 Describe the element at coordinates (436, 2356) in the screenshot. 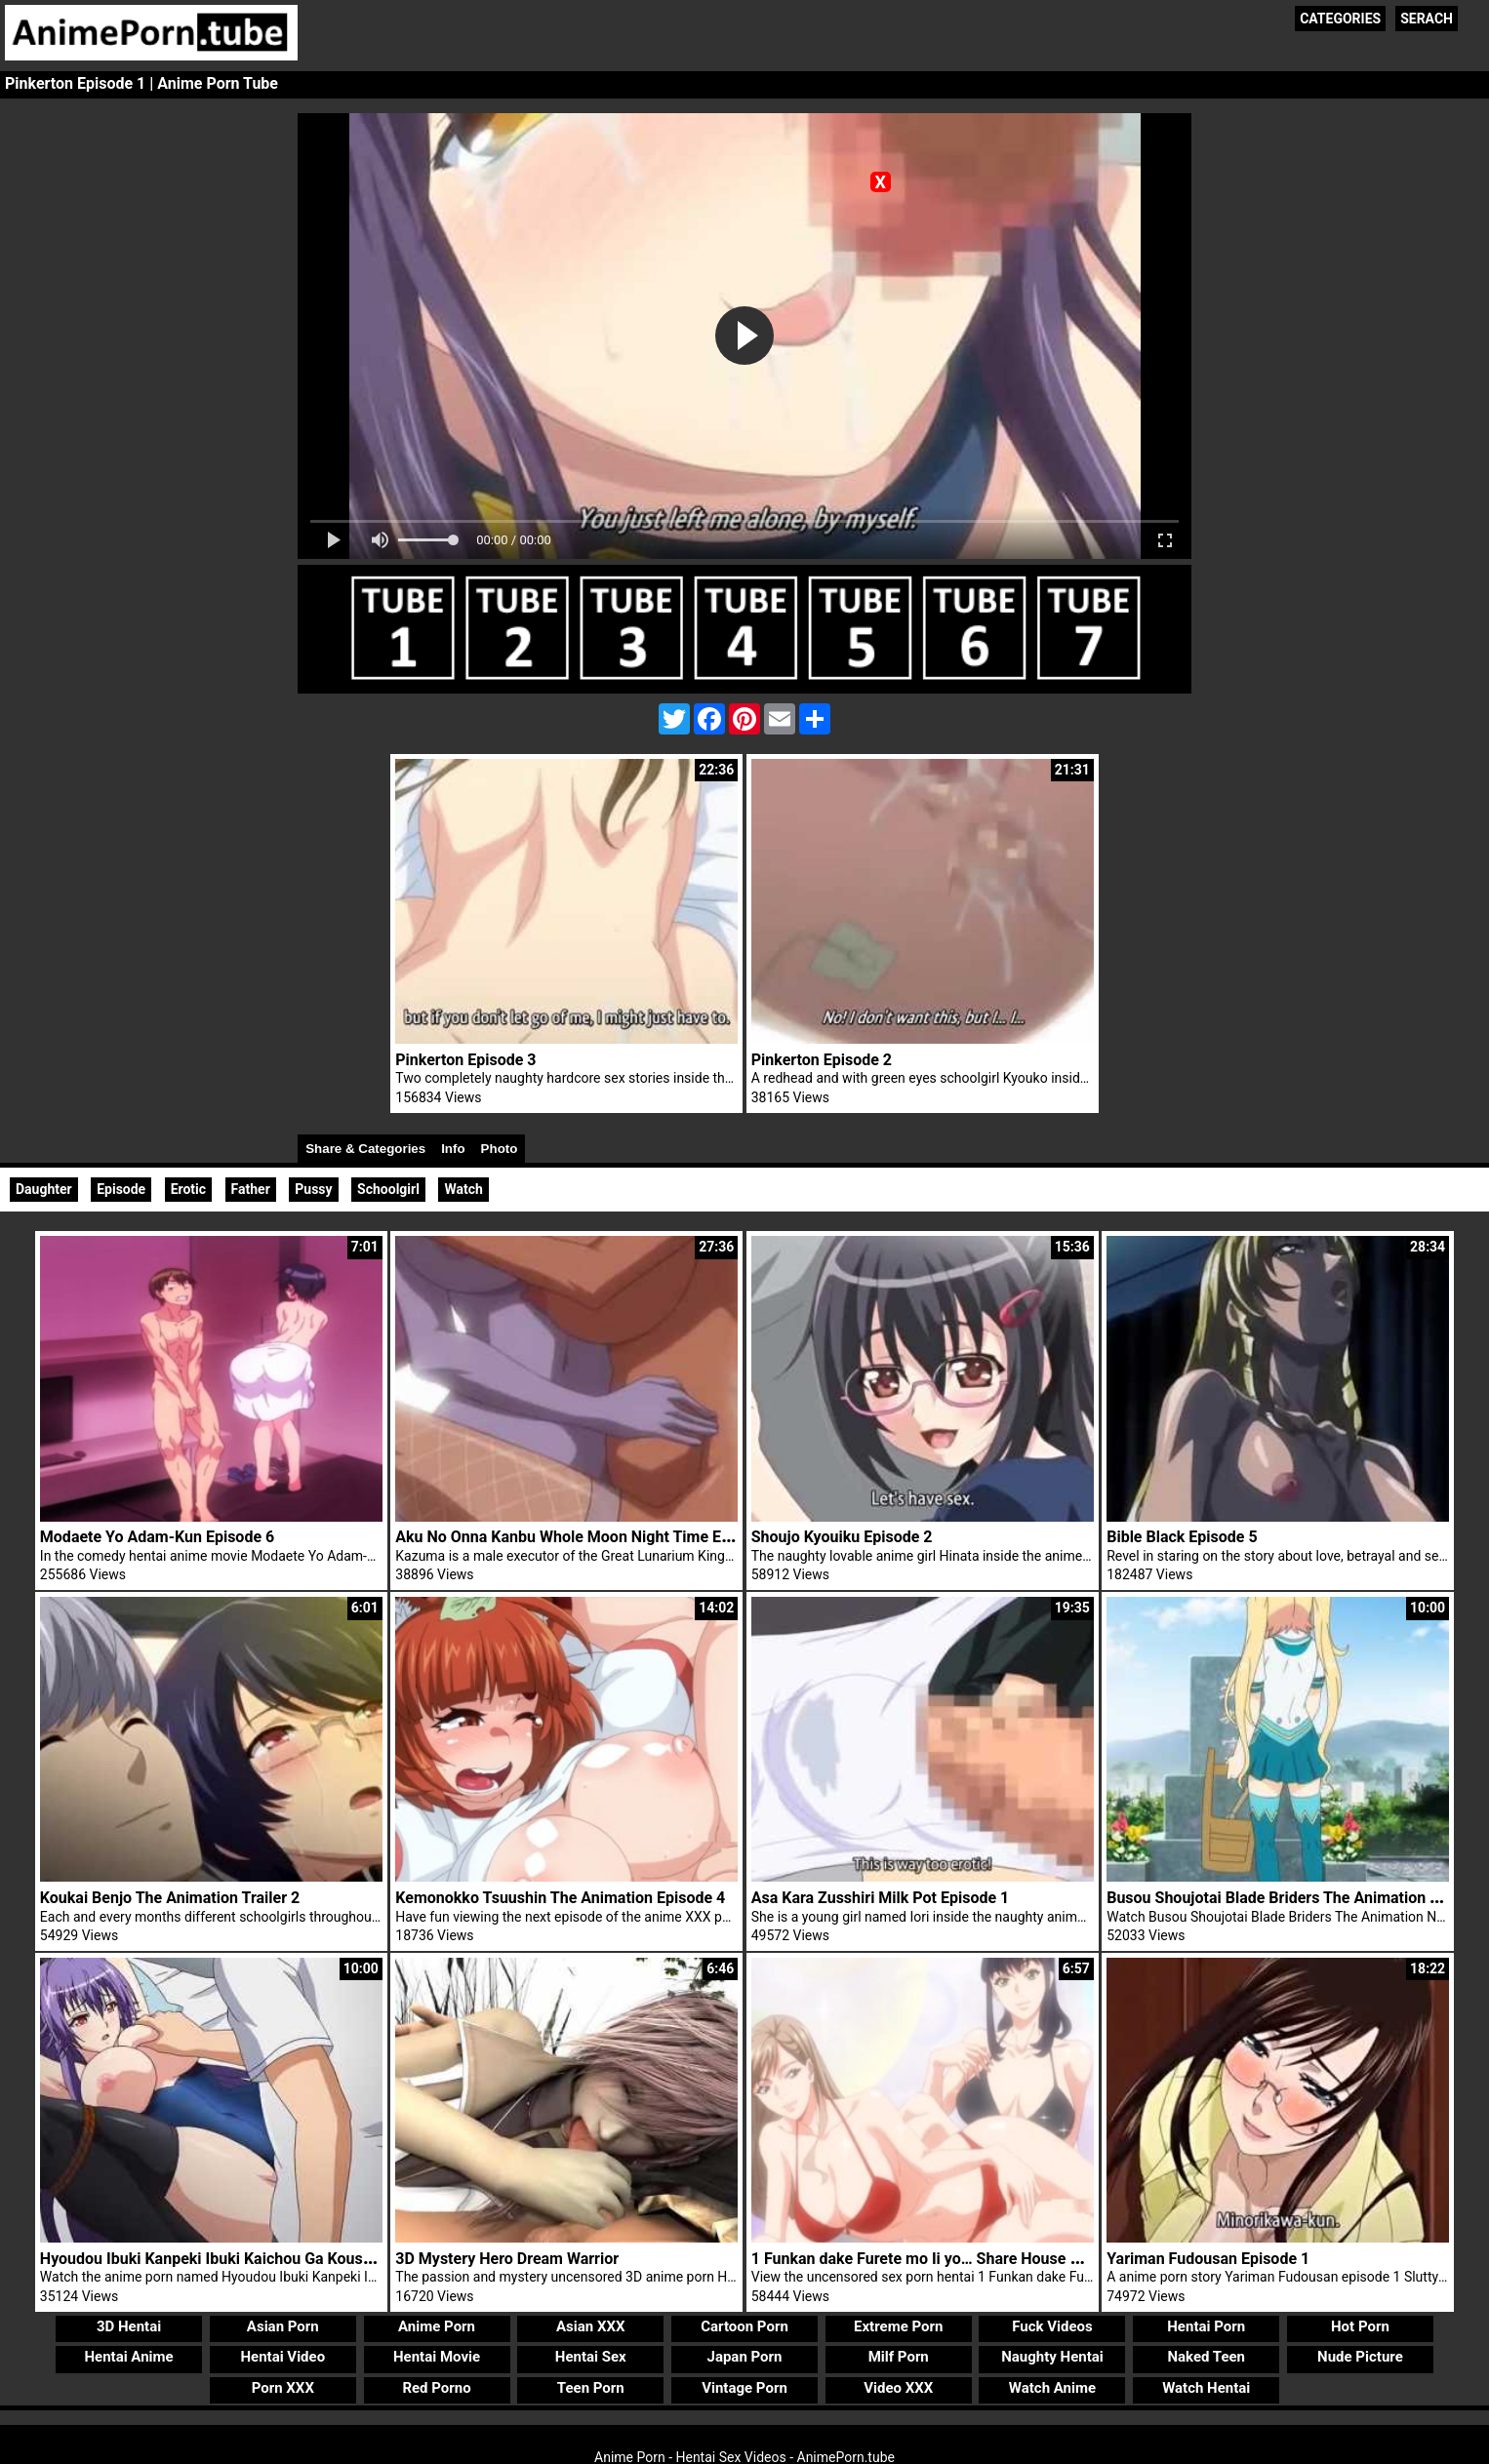

I see `Hentai Movie` at that location.